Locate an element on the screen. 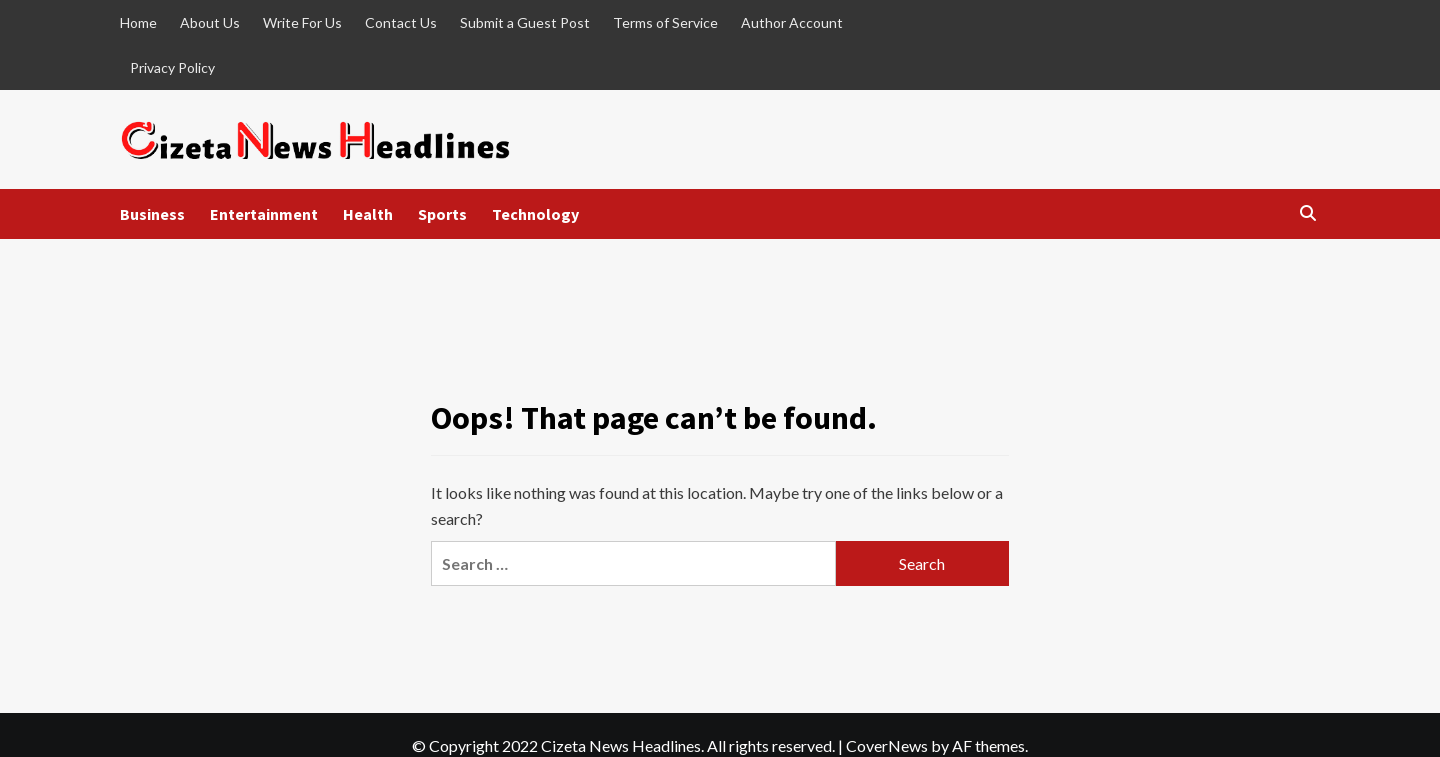 The image size is (1440, 757). Write For Us is located at coordinates (302, 22).